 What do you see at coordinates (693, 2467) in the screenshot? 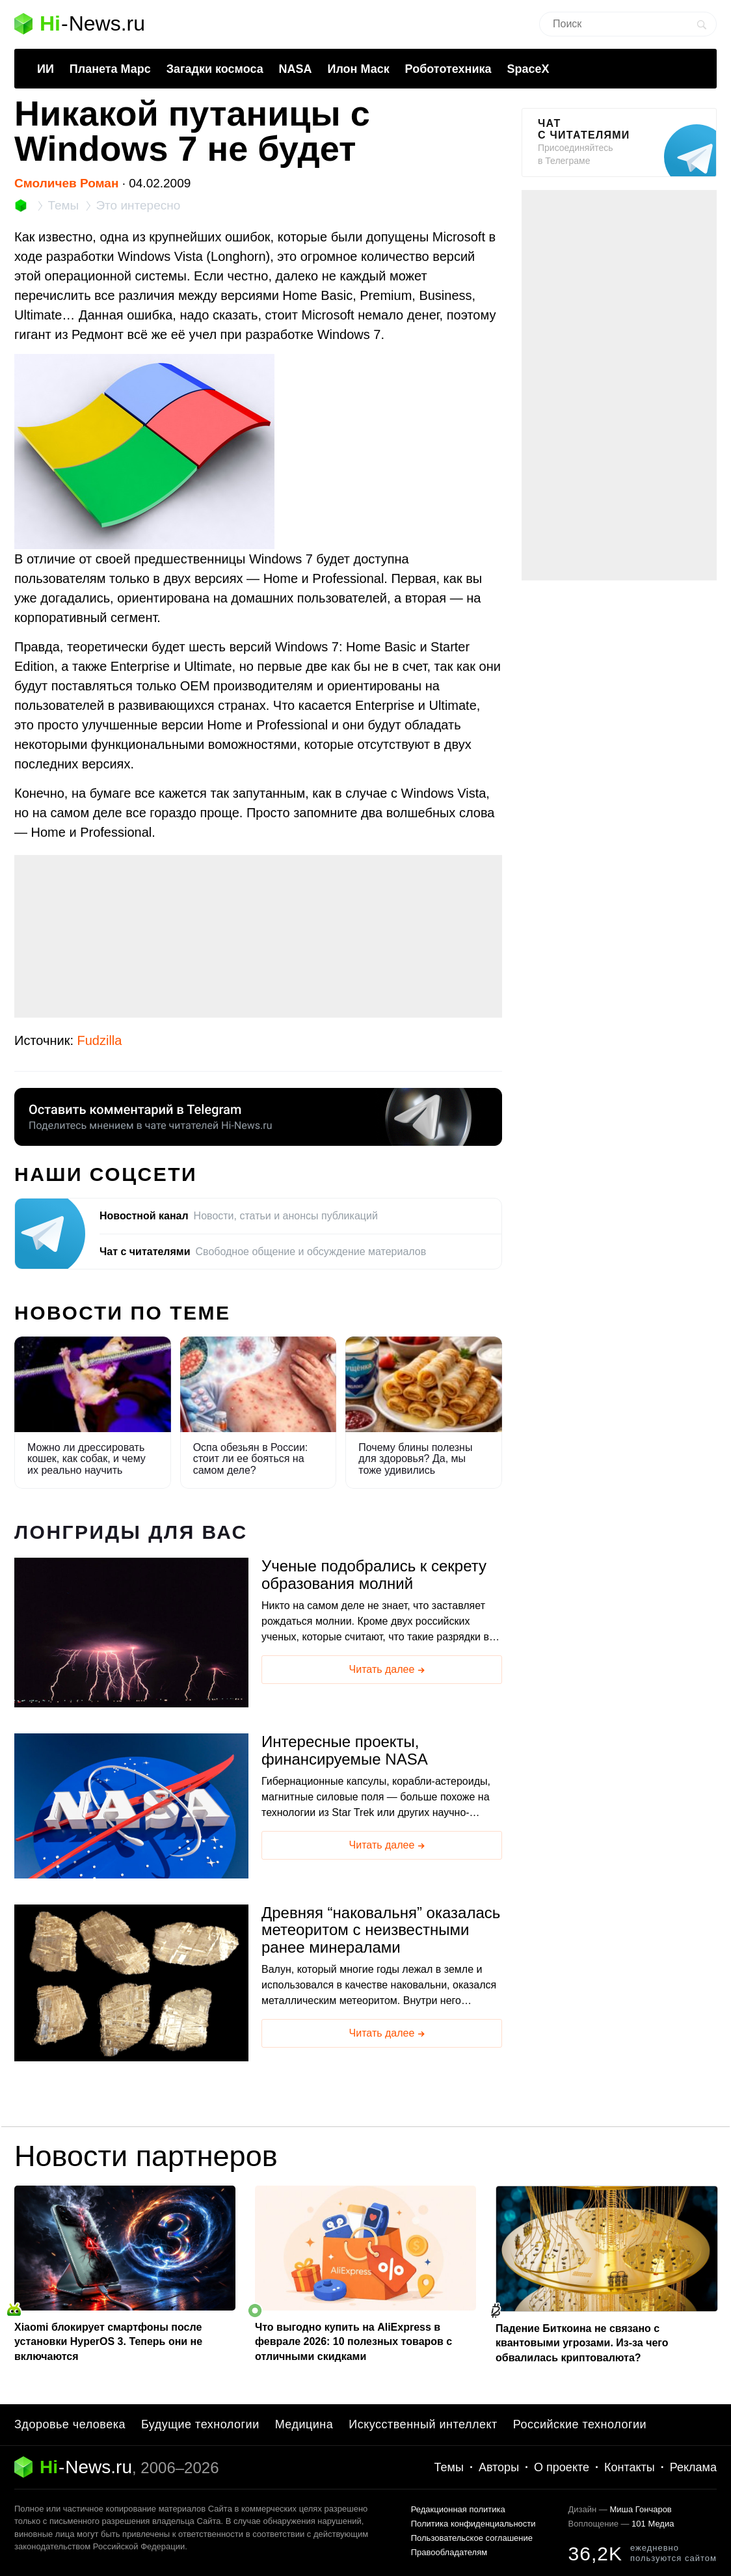
I see `Реклама` at bounding box center [693, 2467].